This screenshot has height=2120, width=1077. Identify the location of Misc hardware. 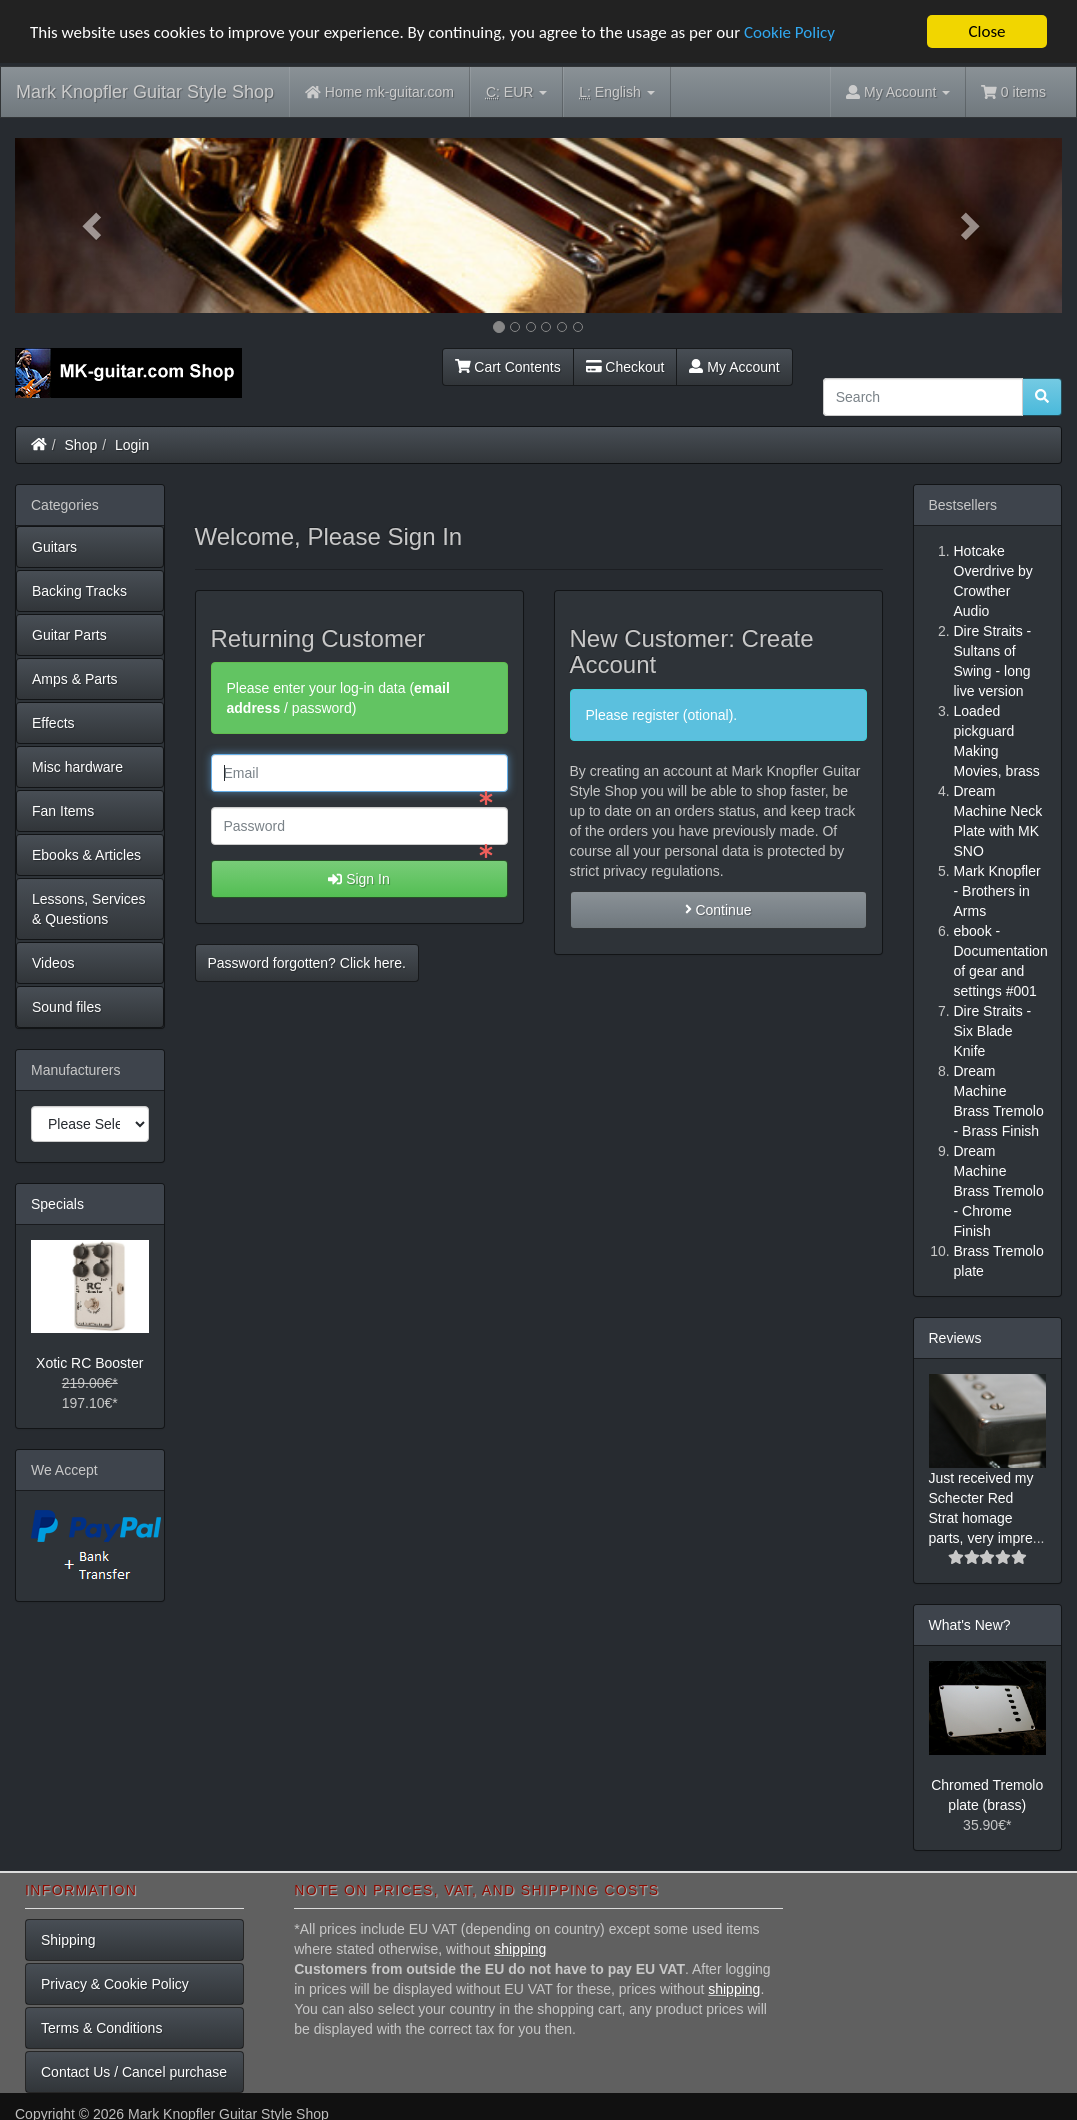
(77, 766).